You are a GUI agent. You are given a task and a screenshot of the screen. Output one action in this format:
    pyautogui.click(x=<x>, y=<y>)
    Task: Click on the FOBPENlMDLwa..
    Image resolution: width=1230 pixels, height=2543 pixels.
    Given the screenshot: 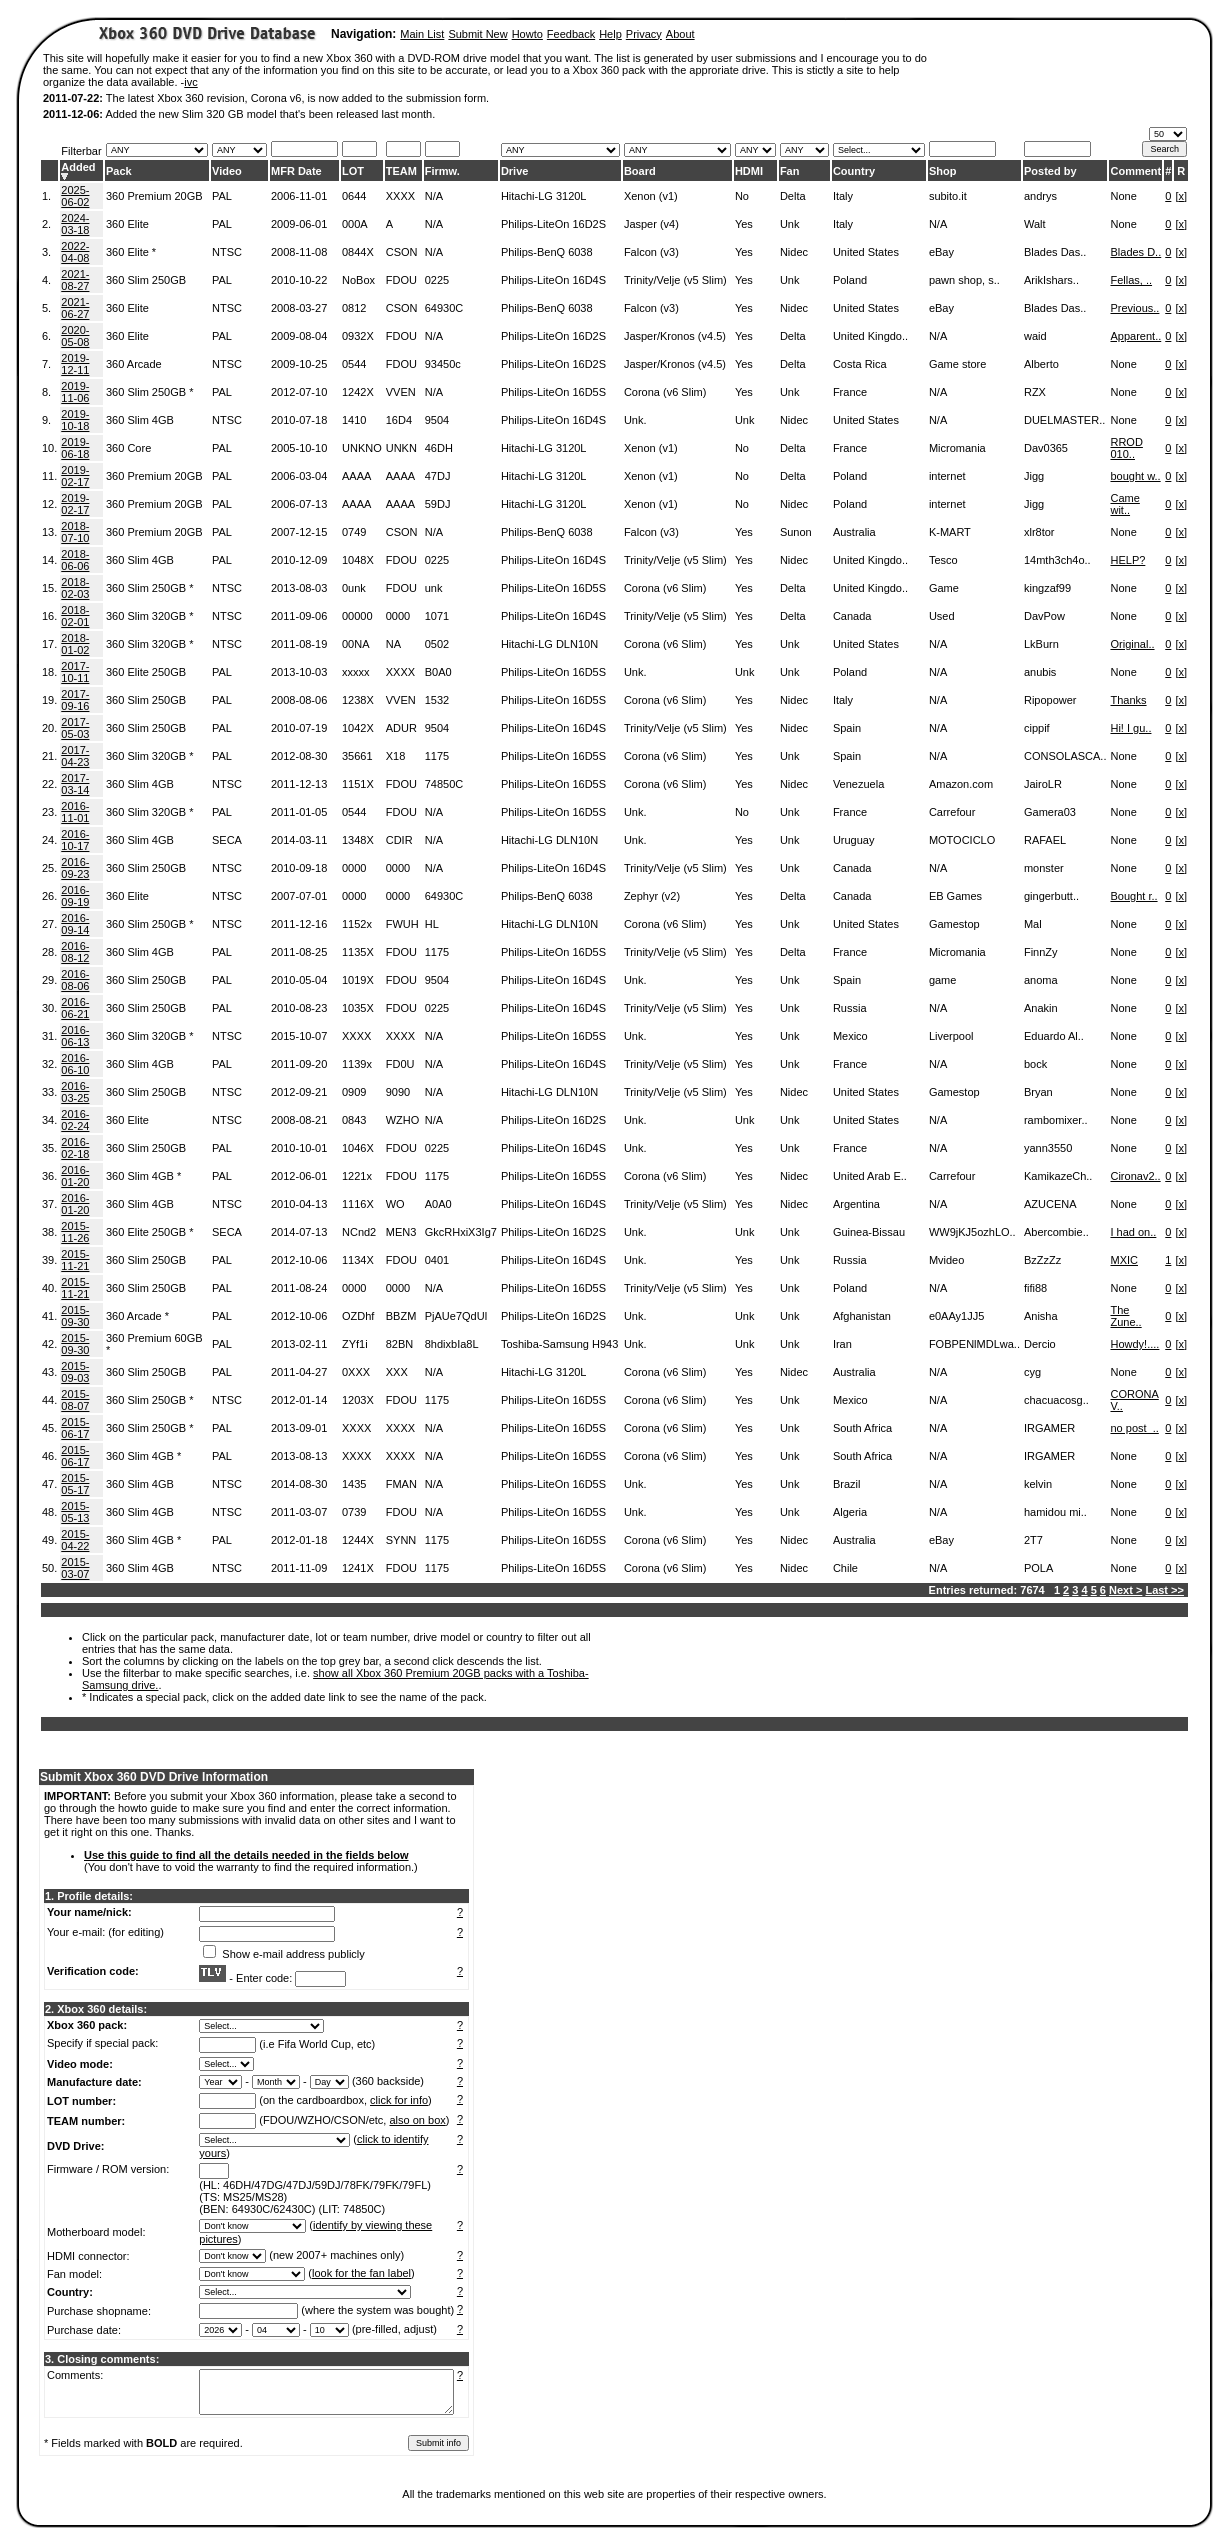 What is the action you would take?
    pyautogui.click(x=974, y=1344)
    